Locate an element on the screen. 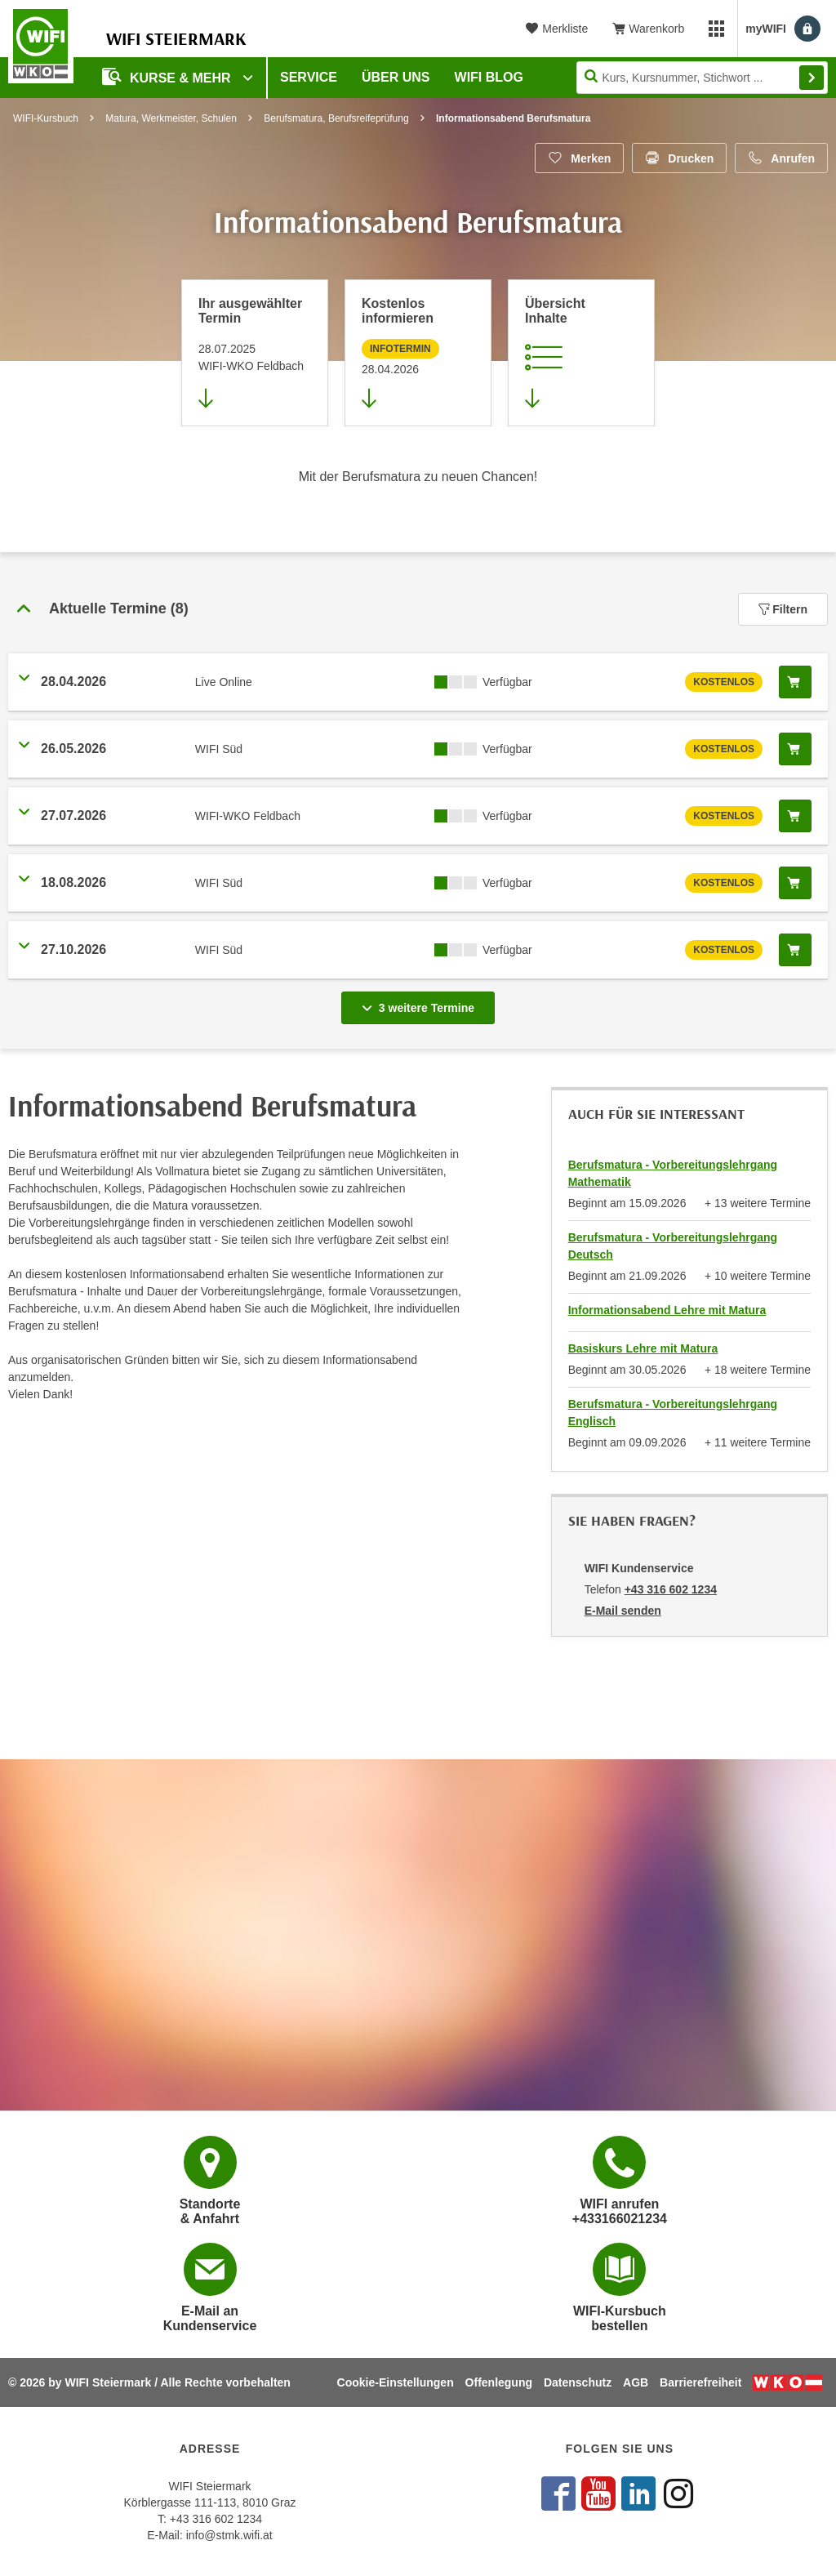 This screenshot has width=836, height=2576. WIFI Blog is located at coordinates (489, 77).